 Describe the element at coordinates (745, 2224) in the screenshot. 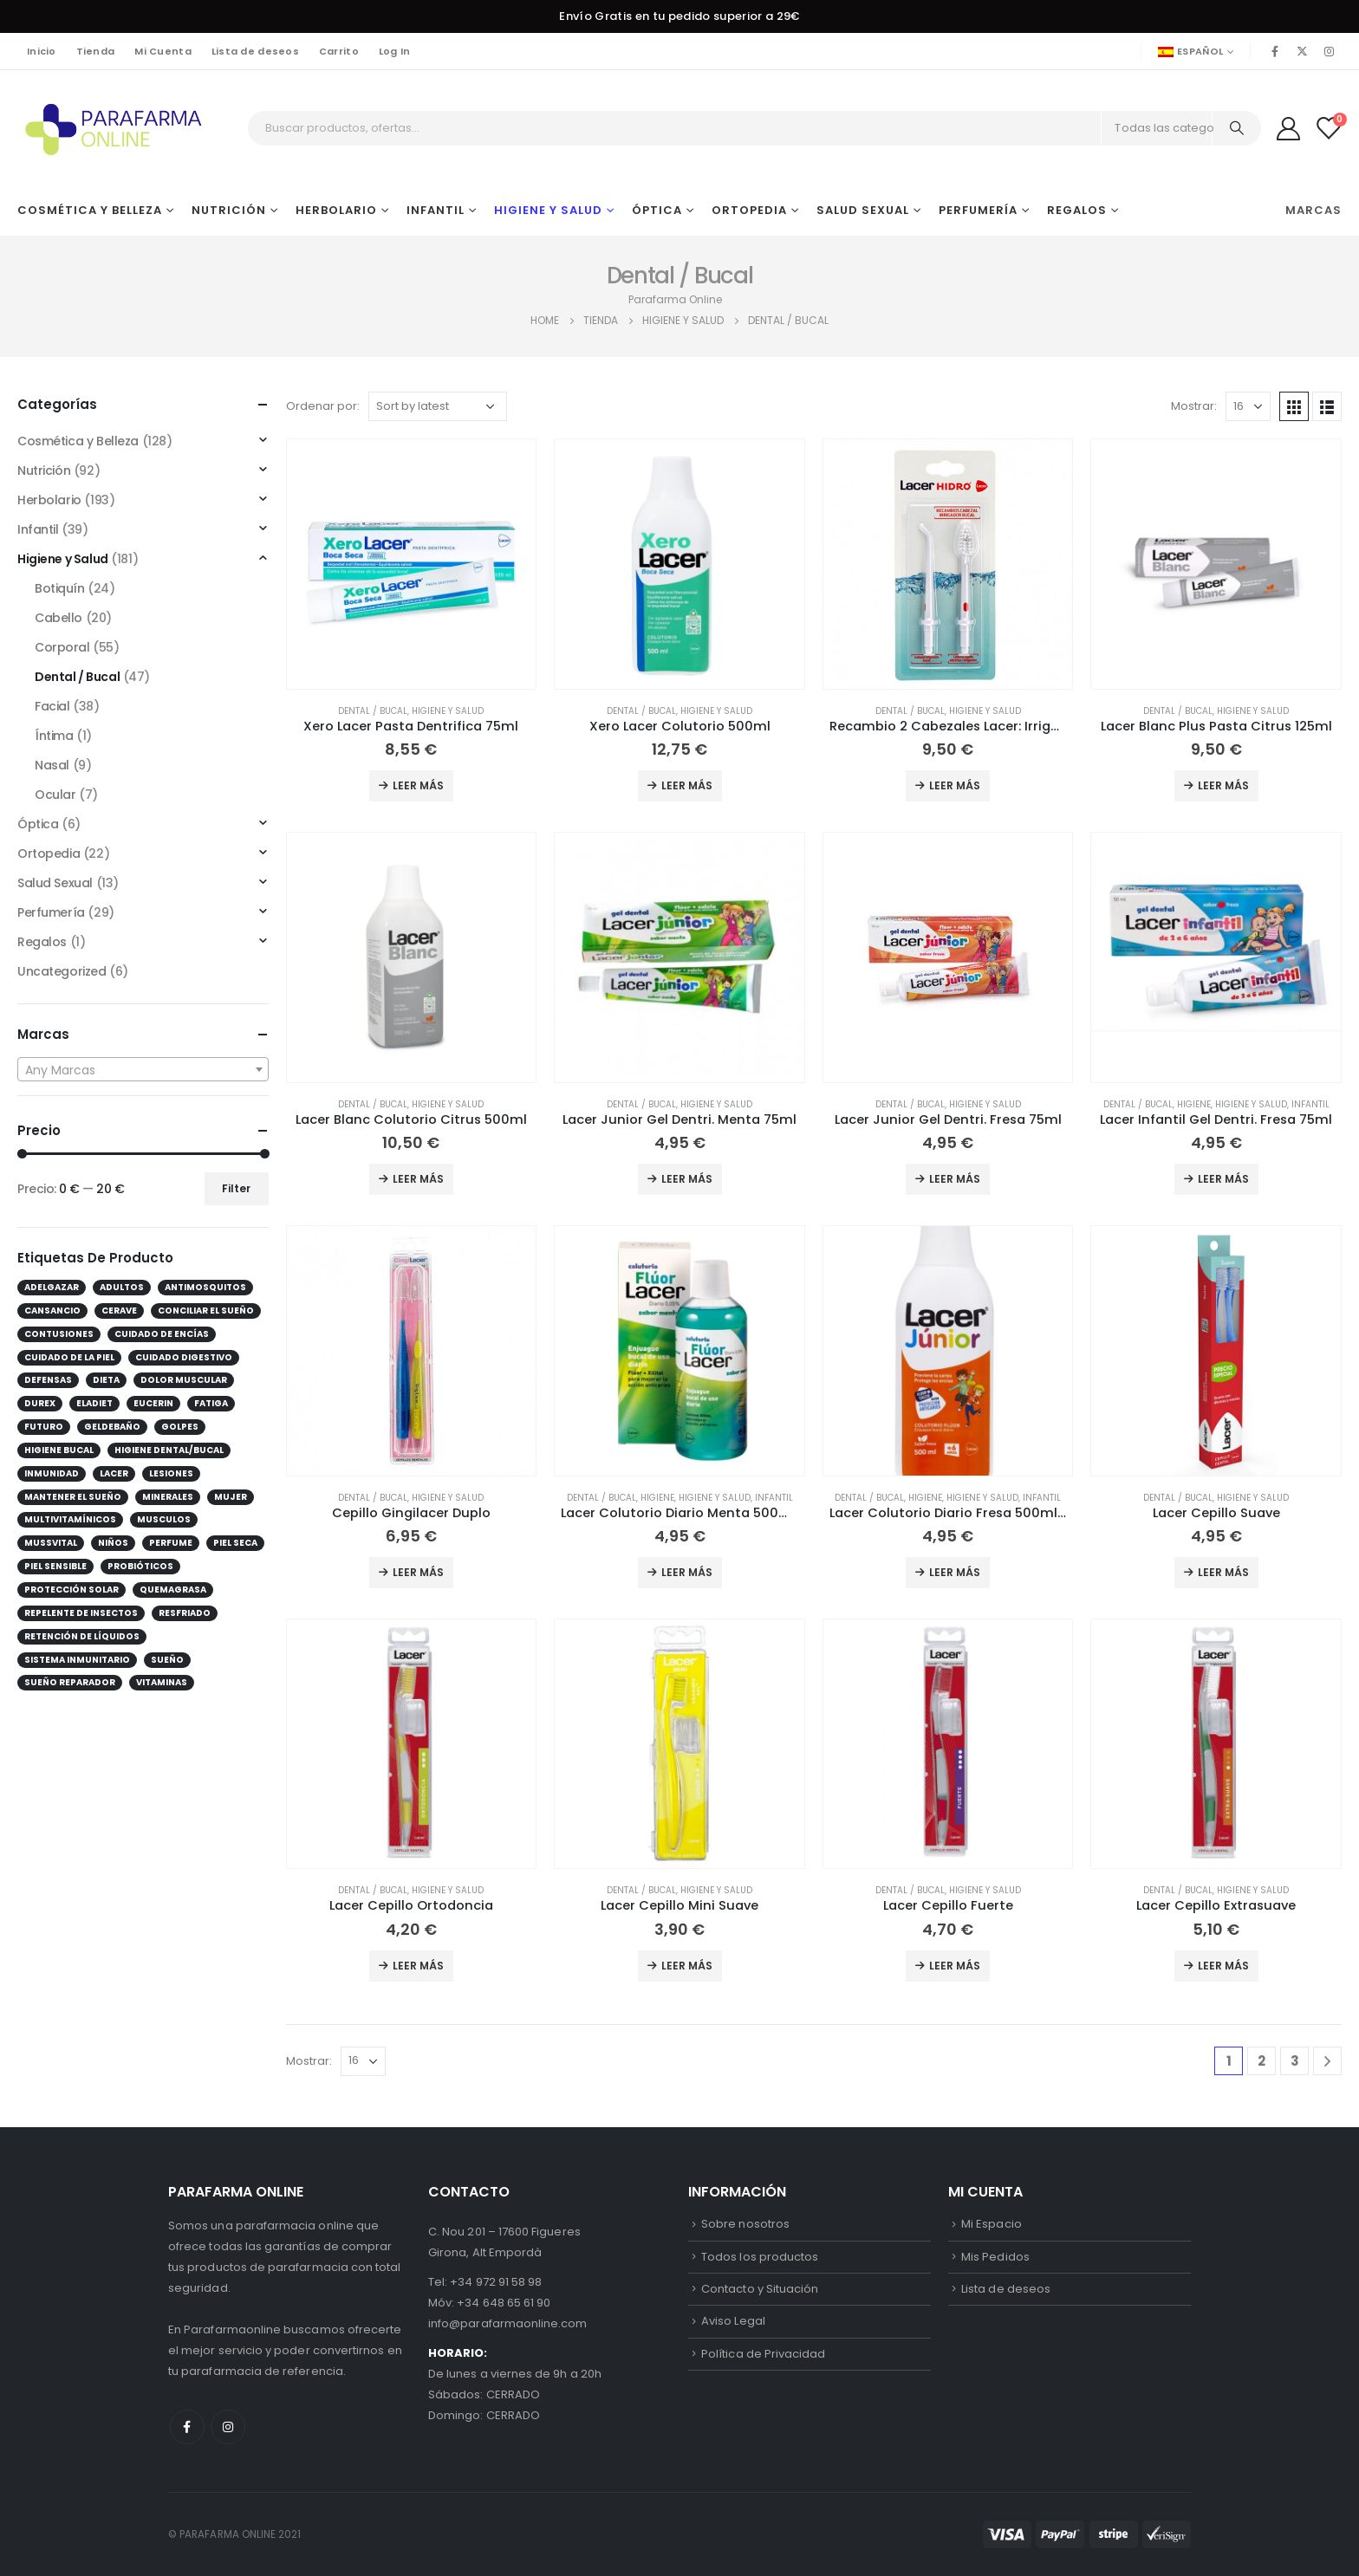

I see `Sobre nosotros` at that location.